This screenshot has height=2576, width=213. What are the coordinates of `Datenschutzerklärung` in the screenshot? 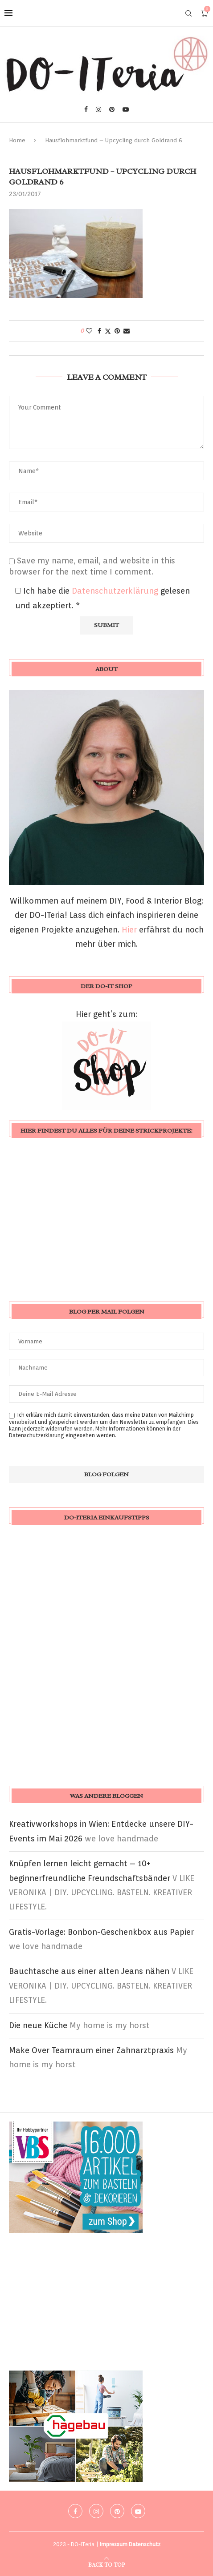 It's located at (116, 590).